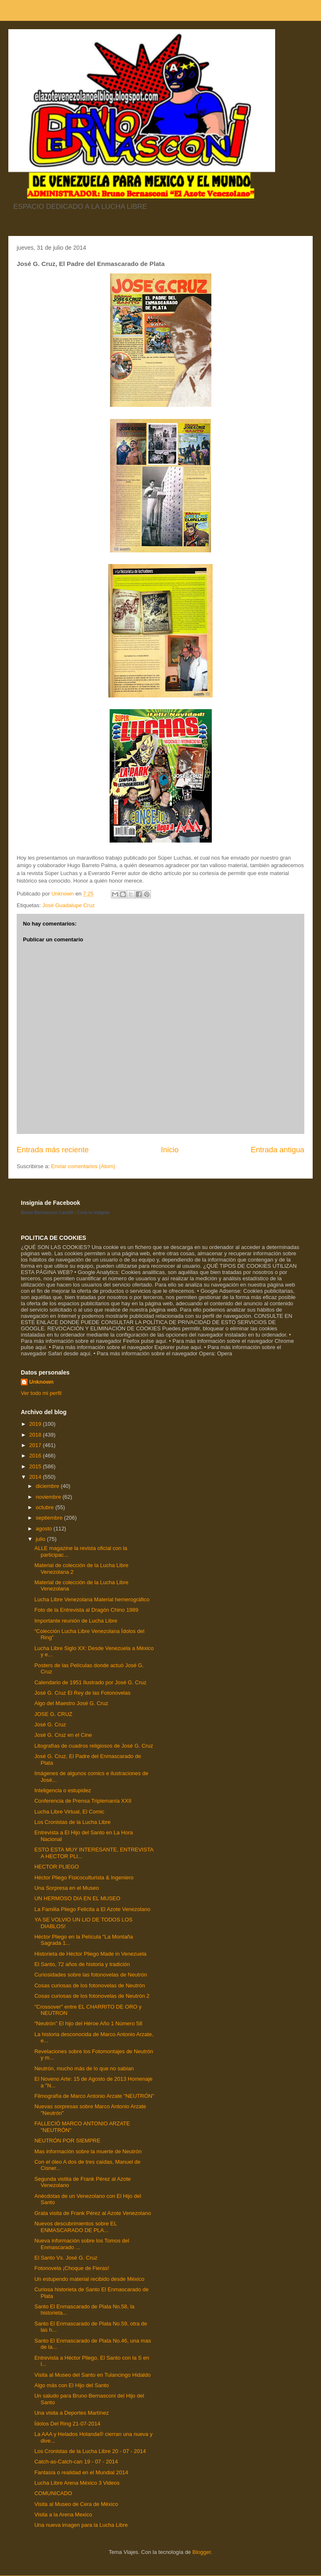  I want to click on Lucha Libre Arena México 3 Videos, so click(76, 2483).